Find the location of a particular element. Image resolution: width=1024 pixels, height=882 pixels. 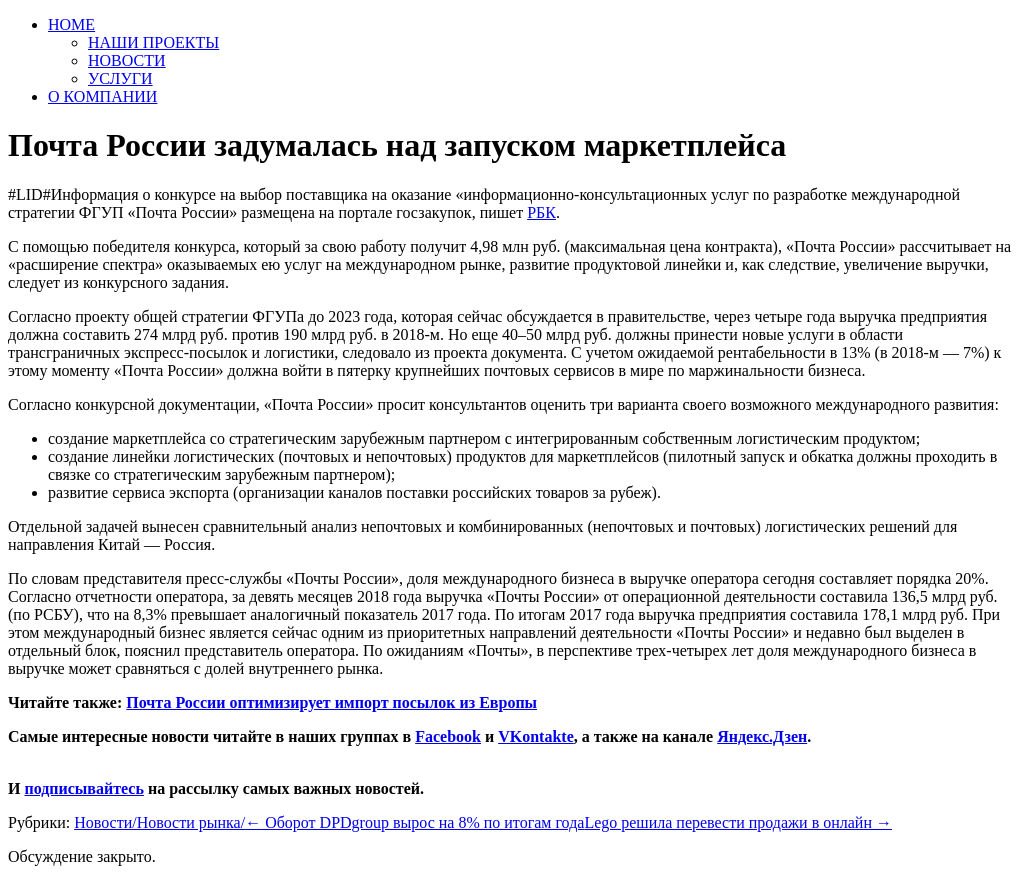

Lego решила перевести продажи в онлайн is located at coordinates (738, 822).